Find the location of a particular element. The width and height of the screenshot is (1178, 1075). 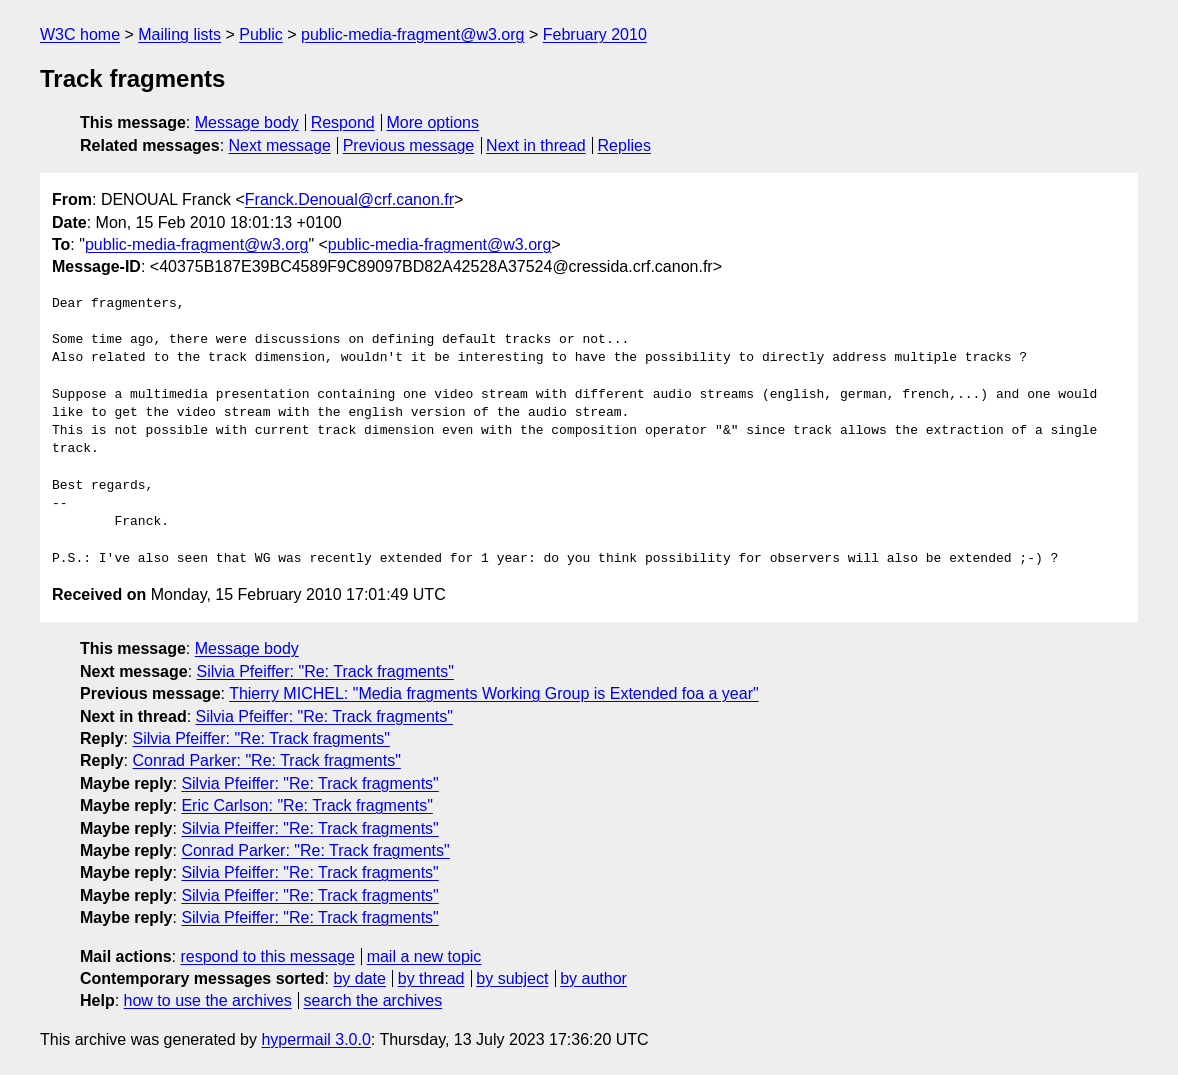

More options is located at coordinates (433, 122).